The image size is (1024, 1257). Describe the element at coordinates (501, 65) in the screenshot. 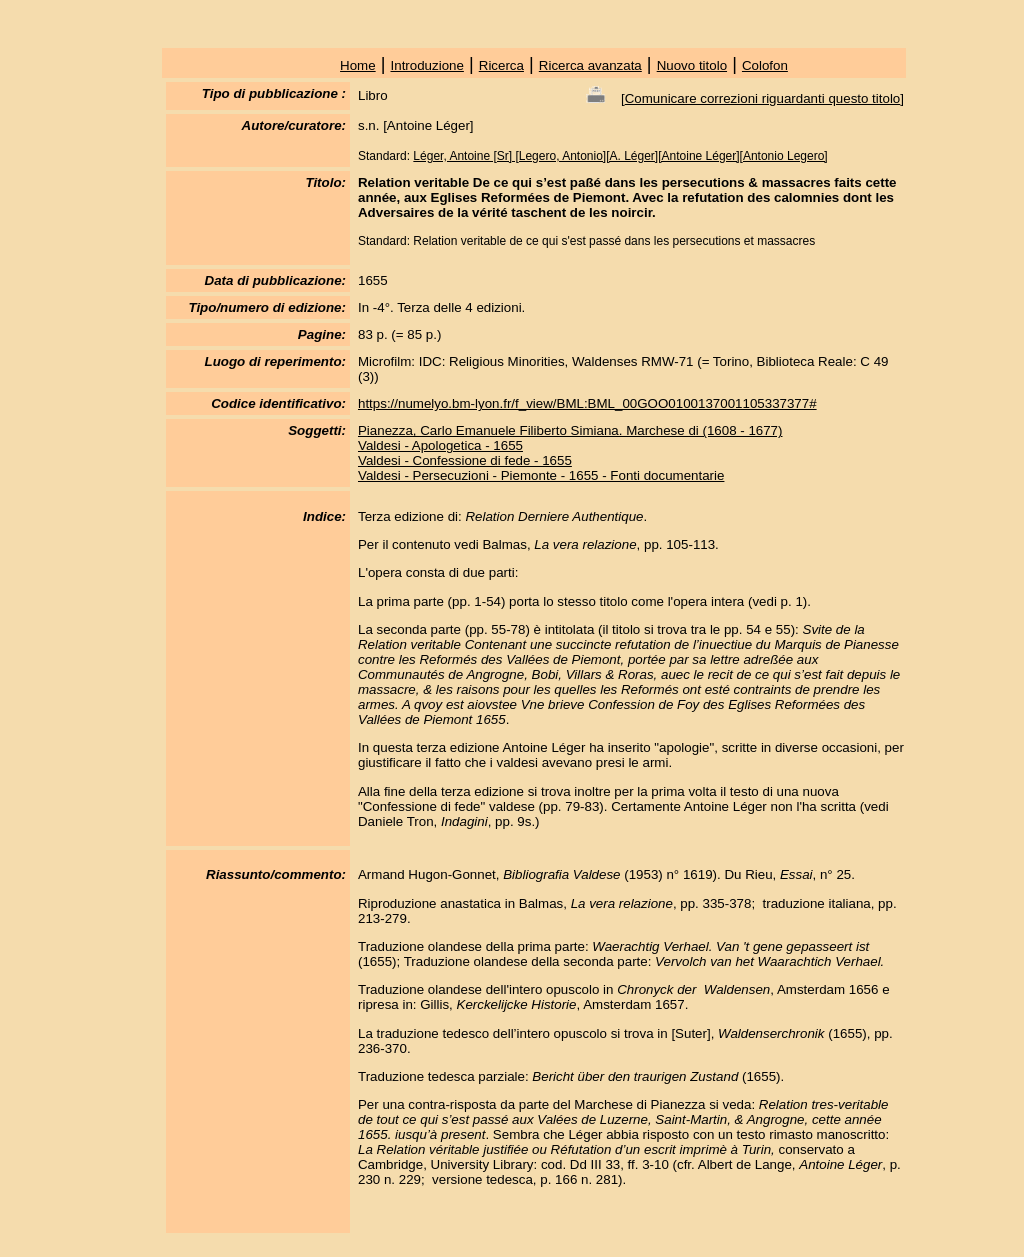

I see `Ricerca` at that location.